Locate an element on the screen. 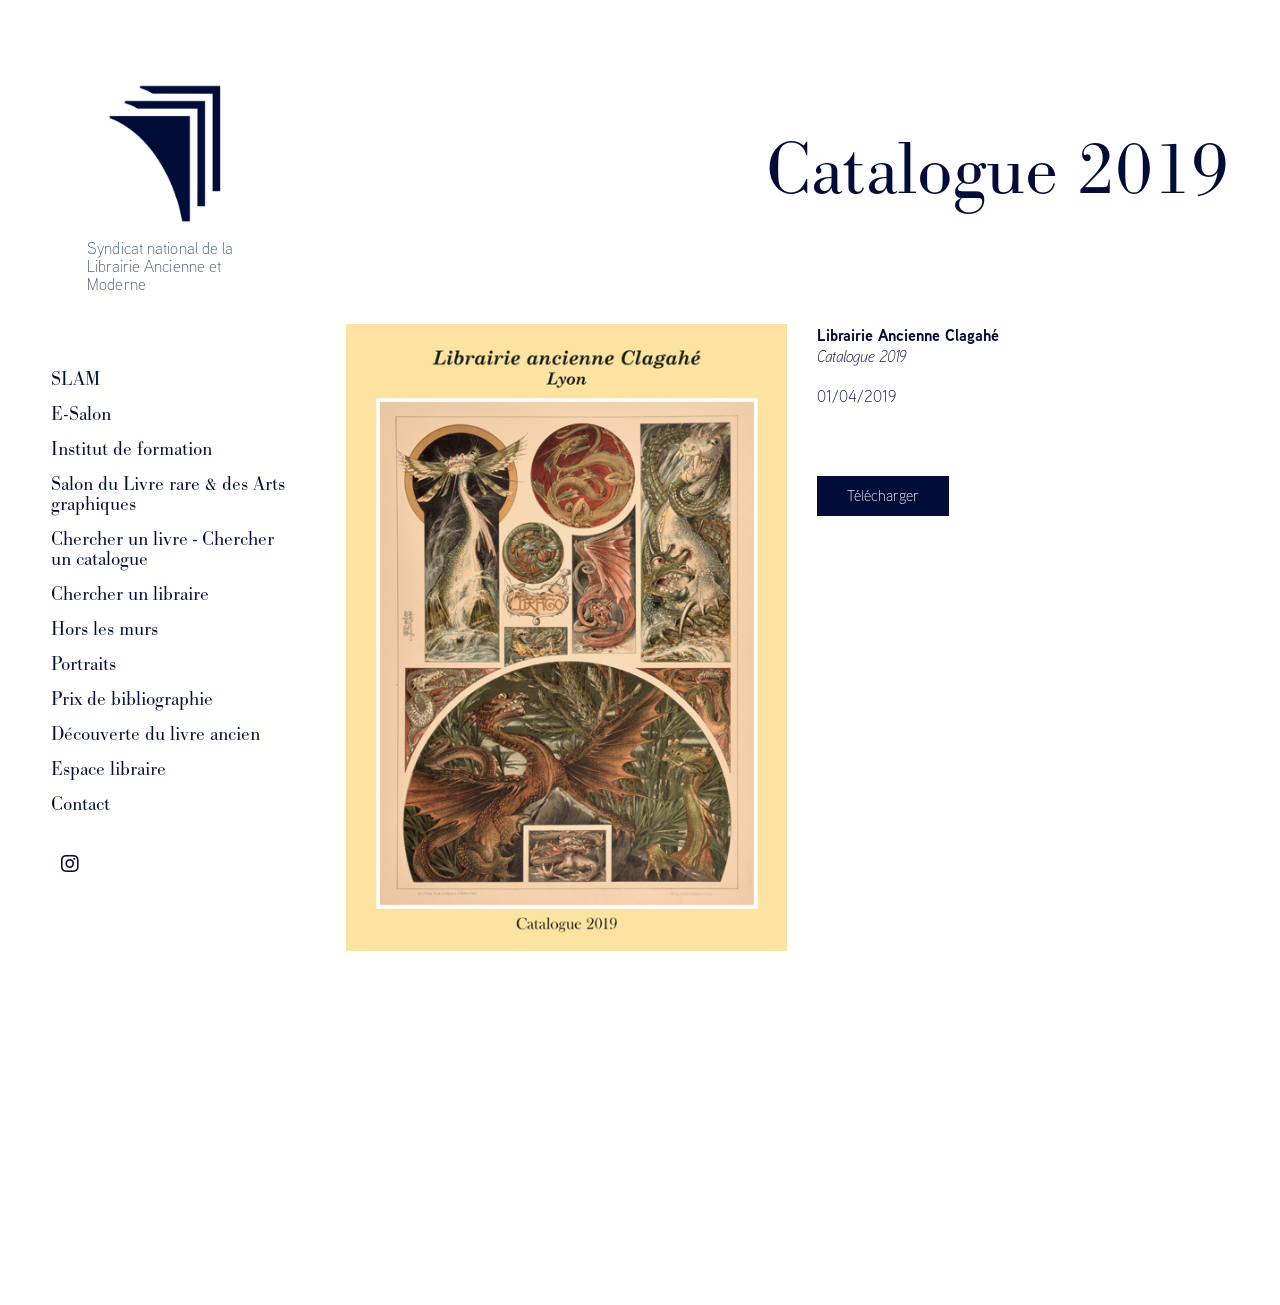 The width and height of the screenshot is (1280, 1305). SLAM is located at coordinates (75, 379).